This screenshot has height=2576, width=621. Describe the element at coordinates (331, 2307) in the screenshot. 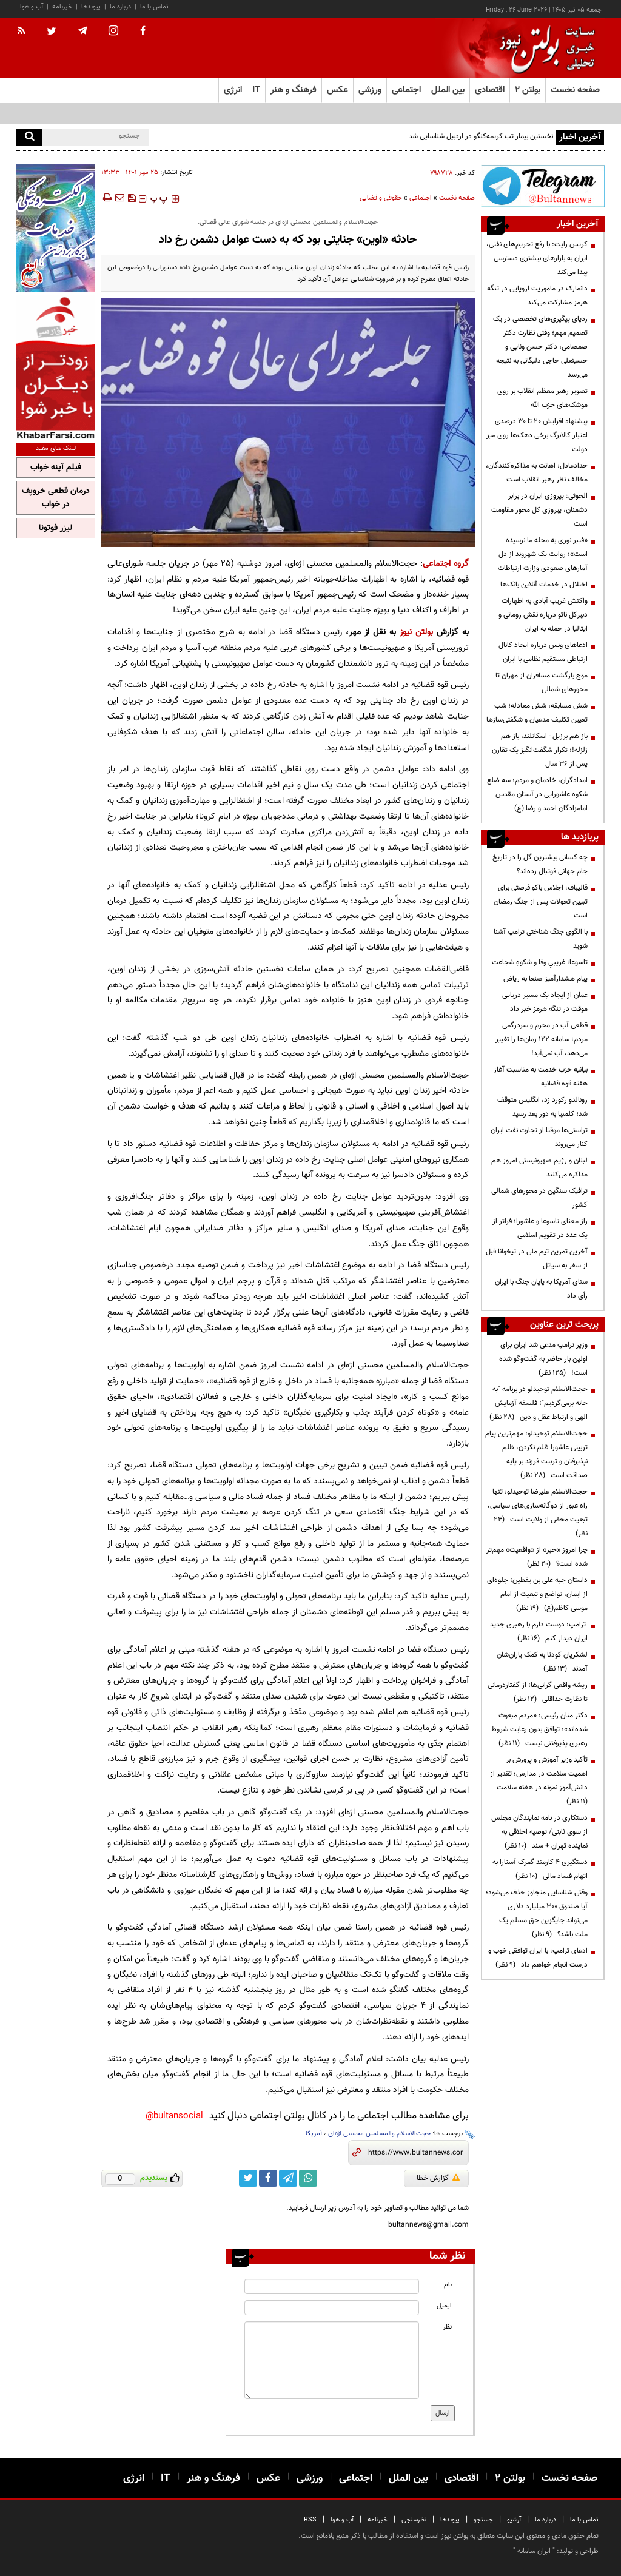

I see `[email input]` at that location.